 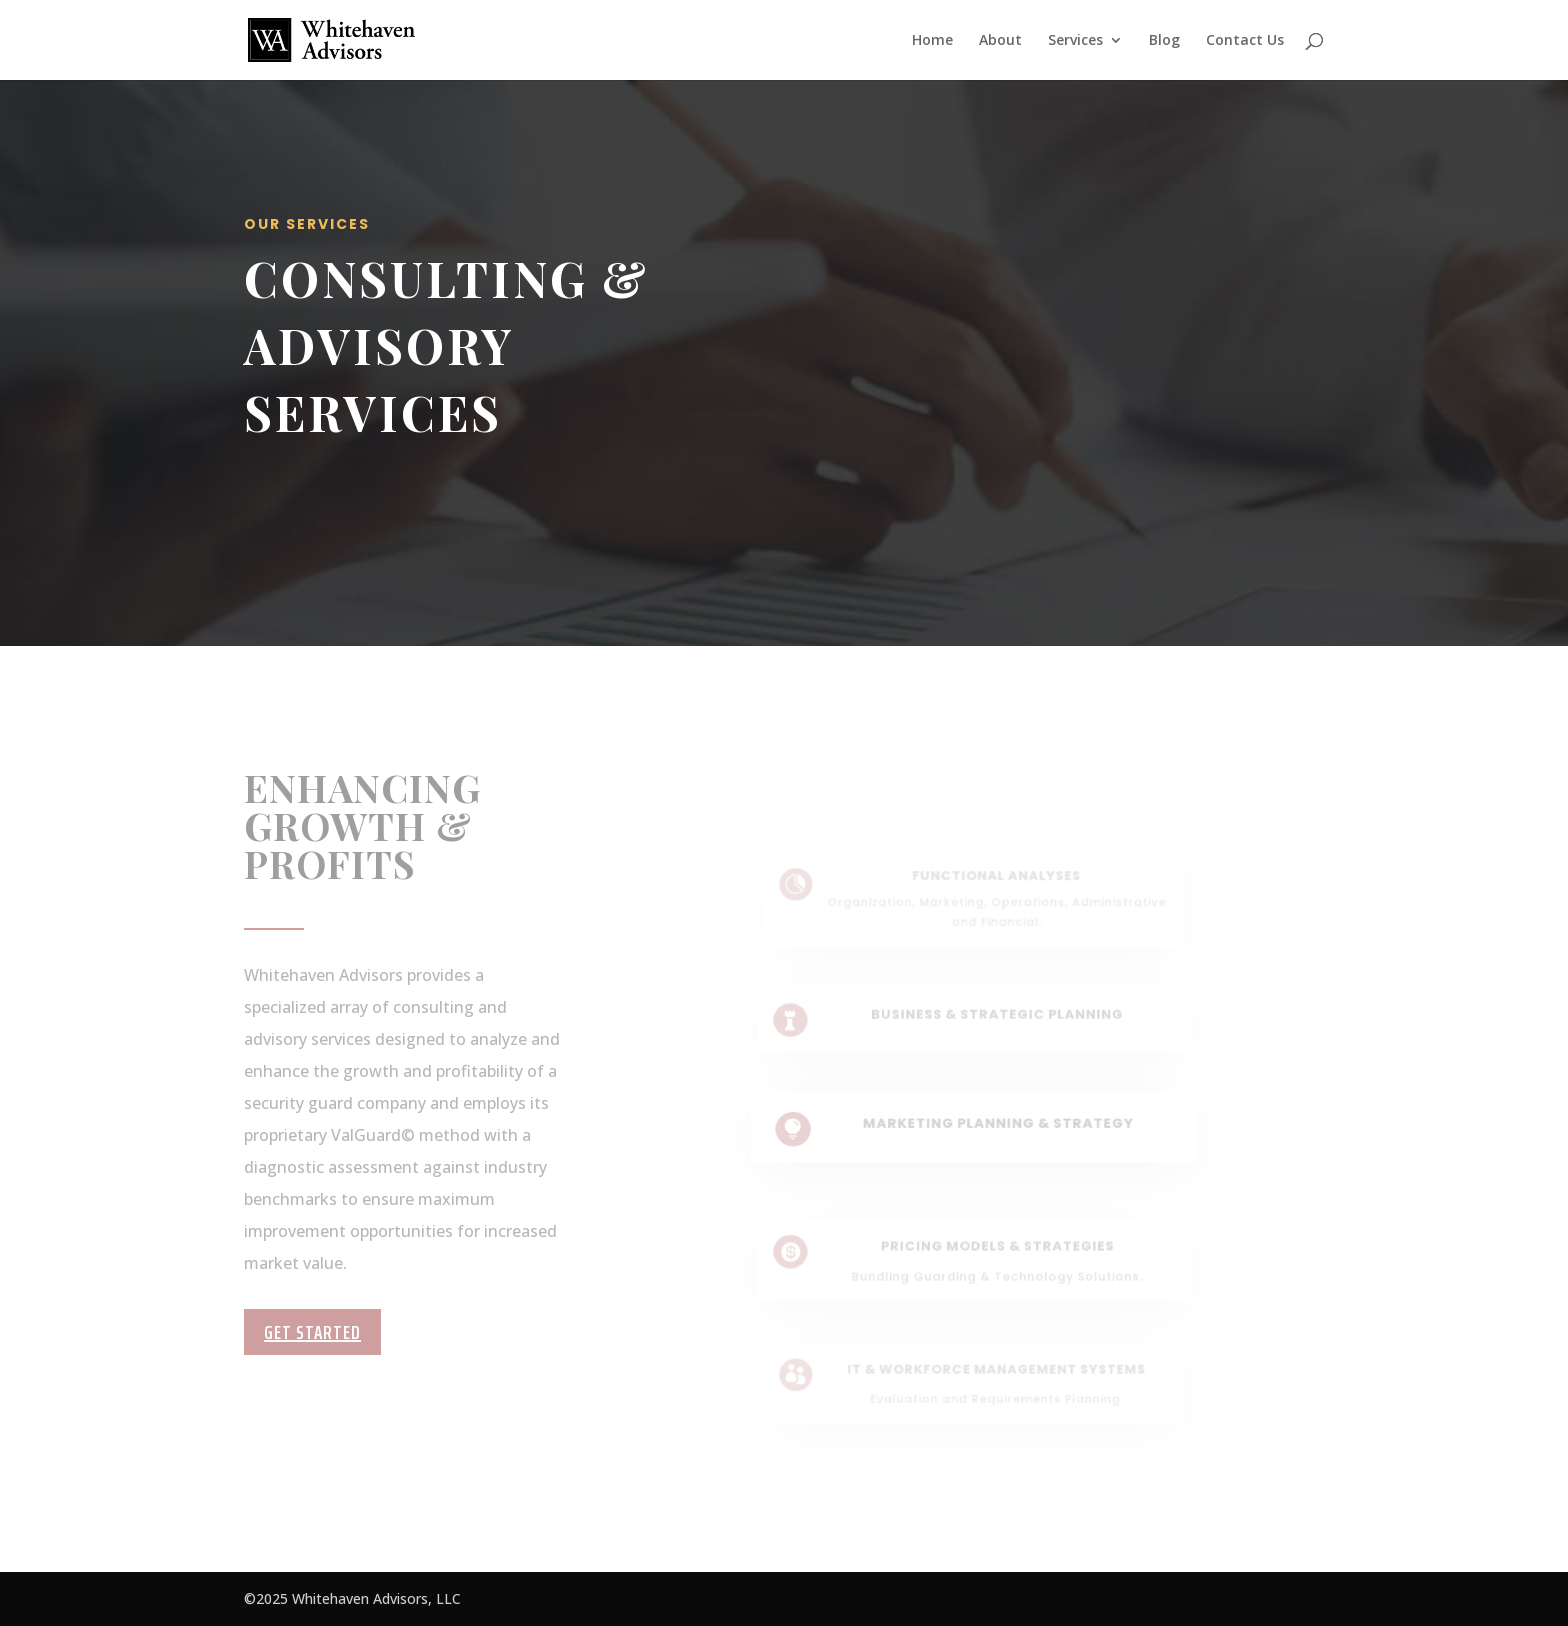 I want to click on Home, so click(x=932, y=41).